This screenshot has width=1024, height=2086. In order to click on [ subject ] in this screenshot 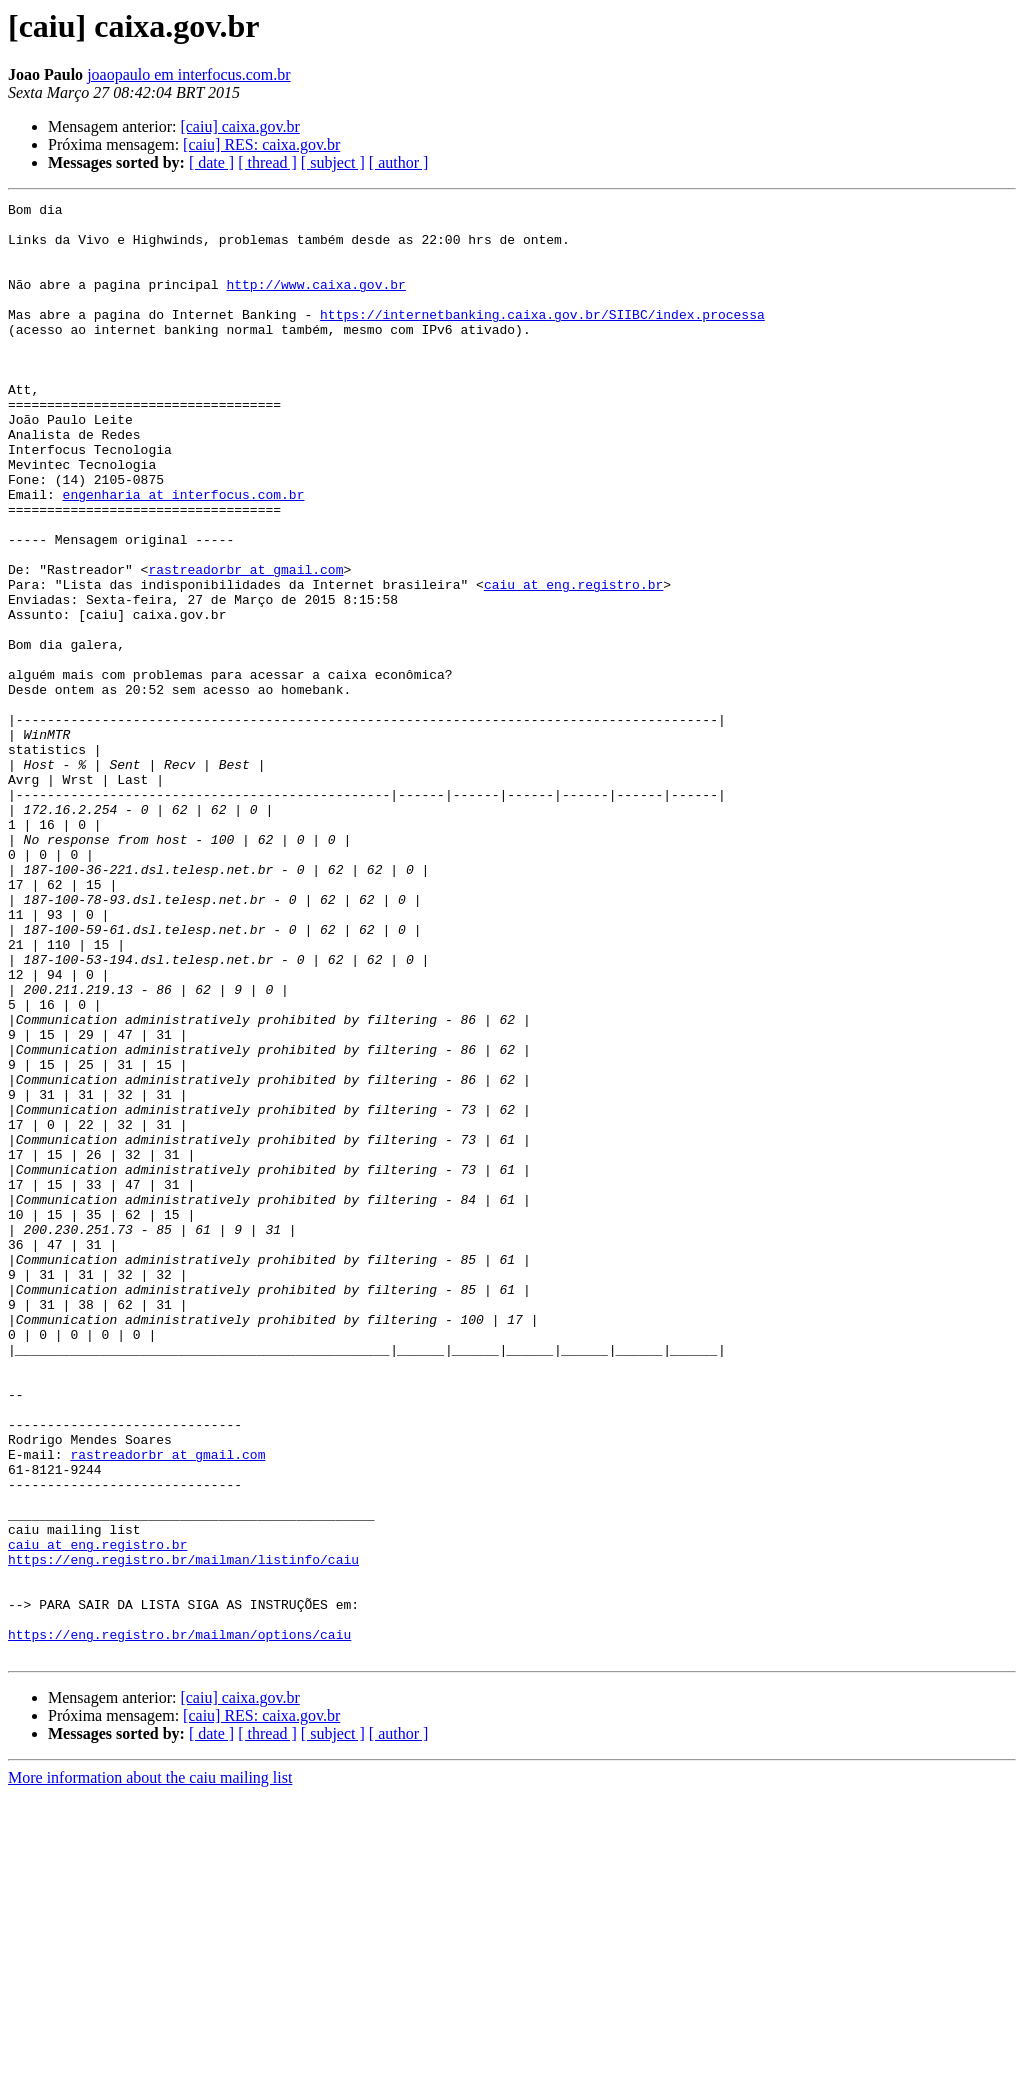, I will do `click(333, 162)`.